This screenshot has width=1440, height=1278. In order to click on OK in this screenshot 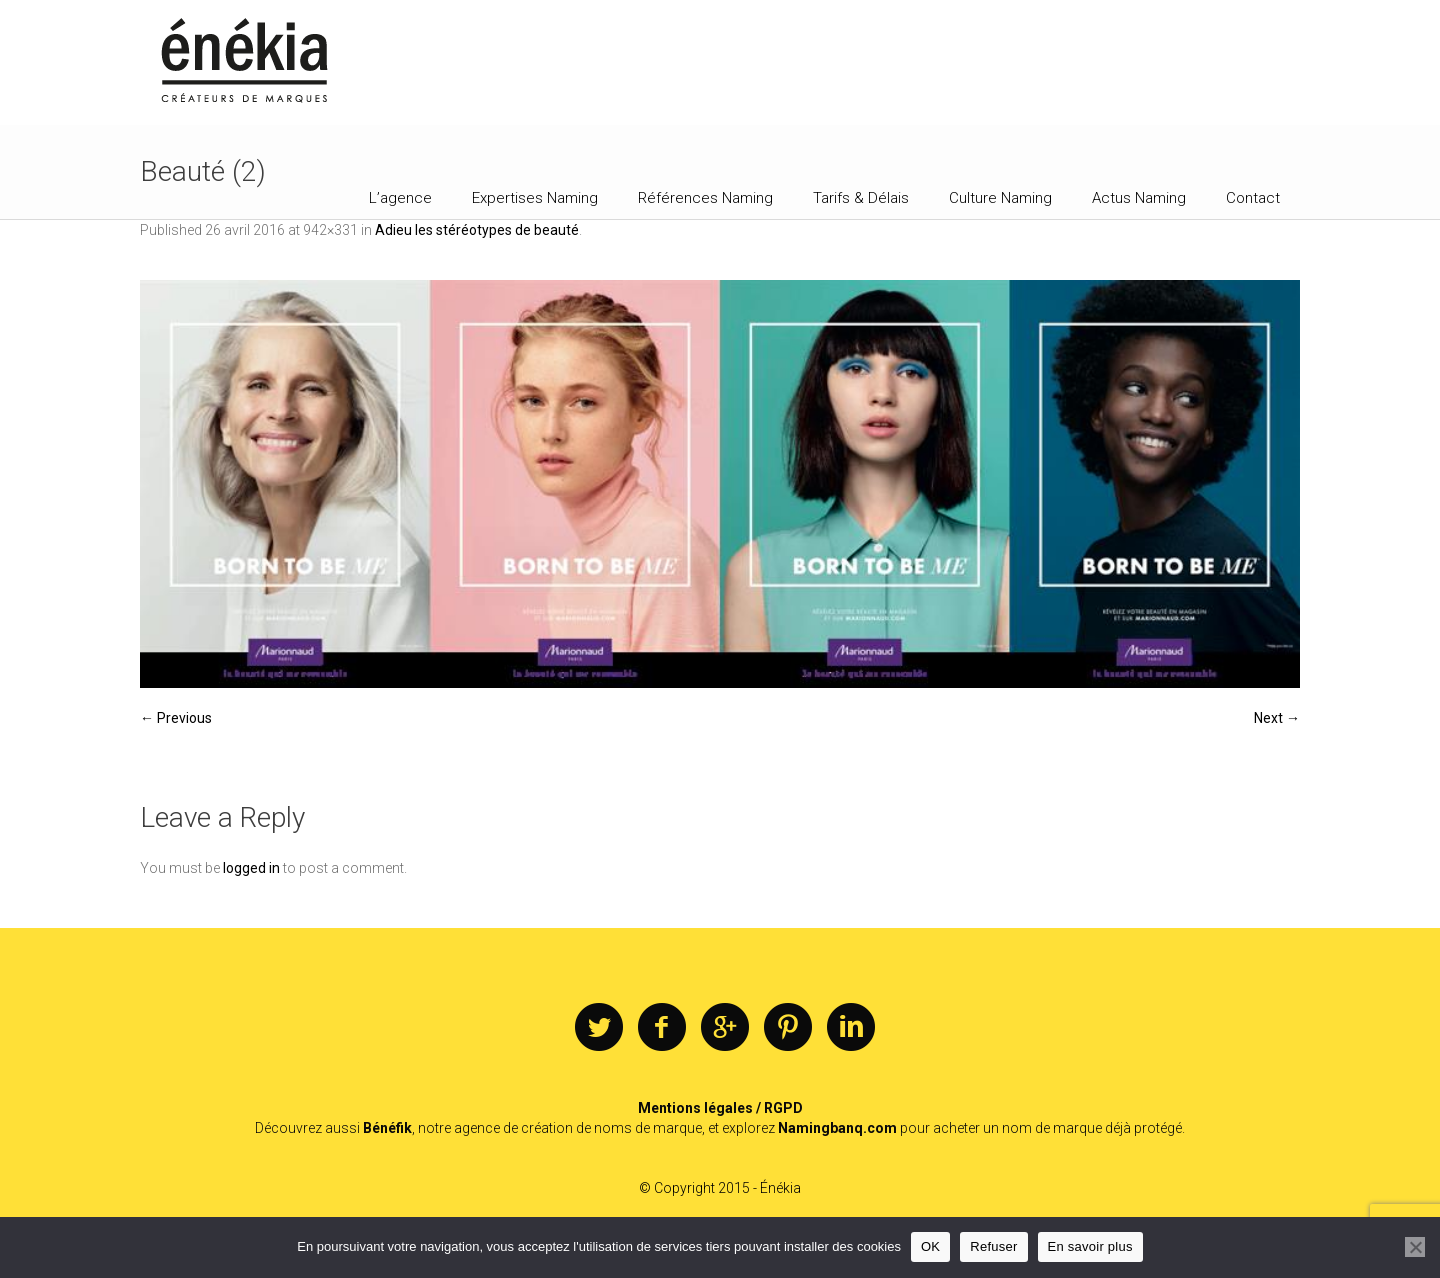, I will do `click(930, 1246)`.